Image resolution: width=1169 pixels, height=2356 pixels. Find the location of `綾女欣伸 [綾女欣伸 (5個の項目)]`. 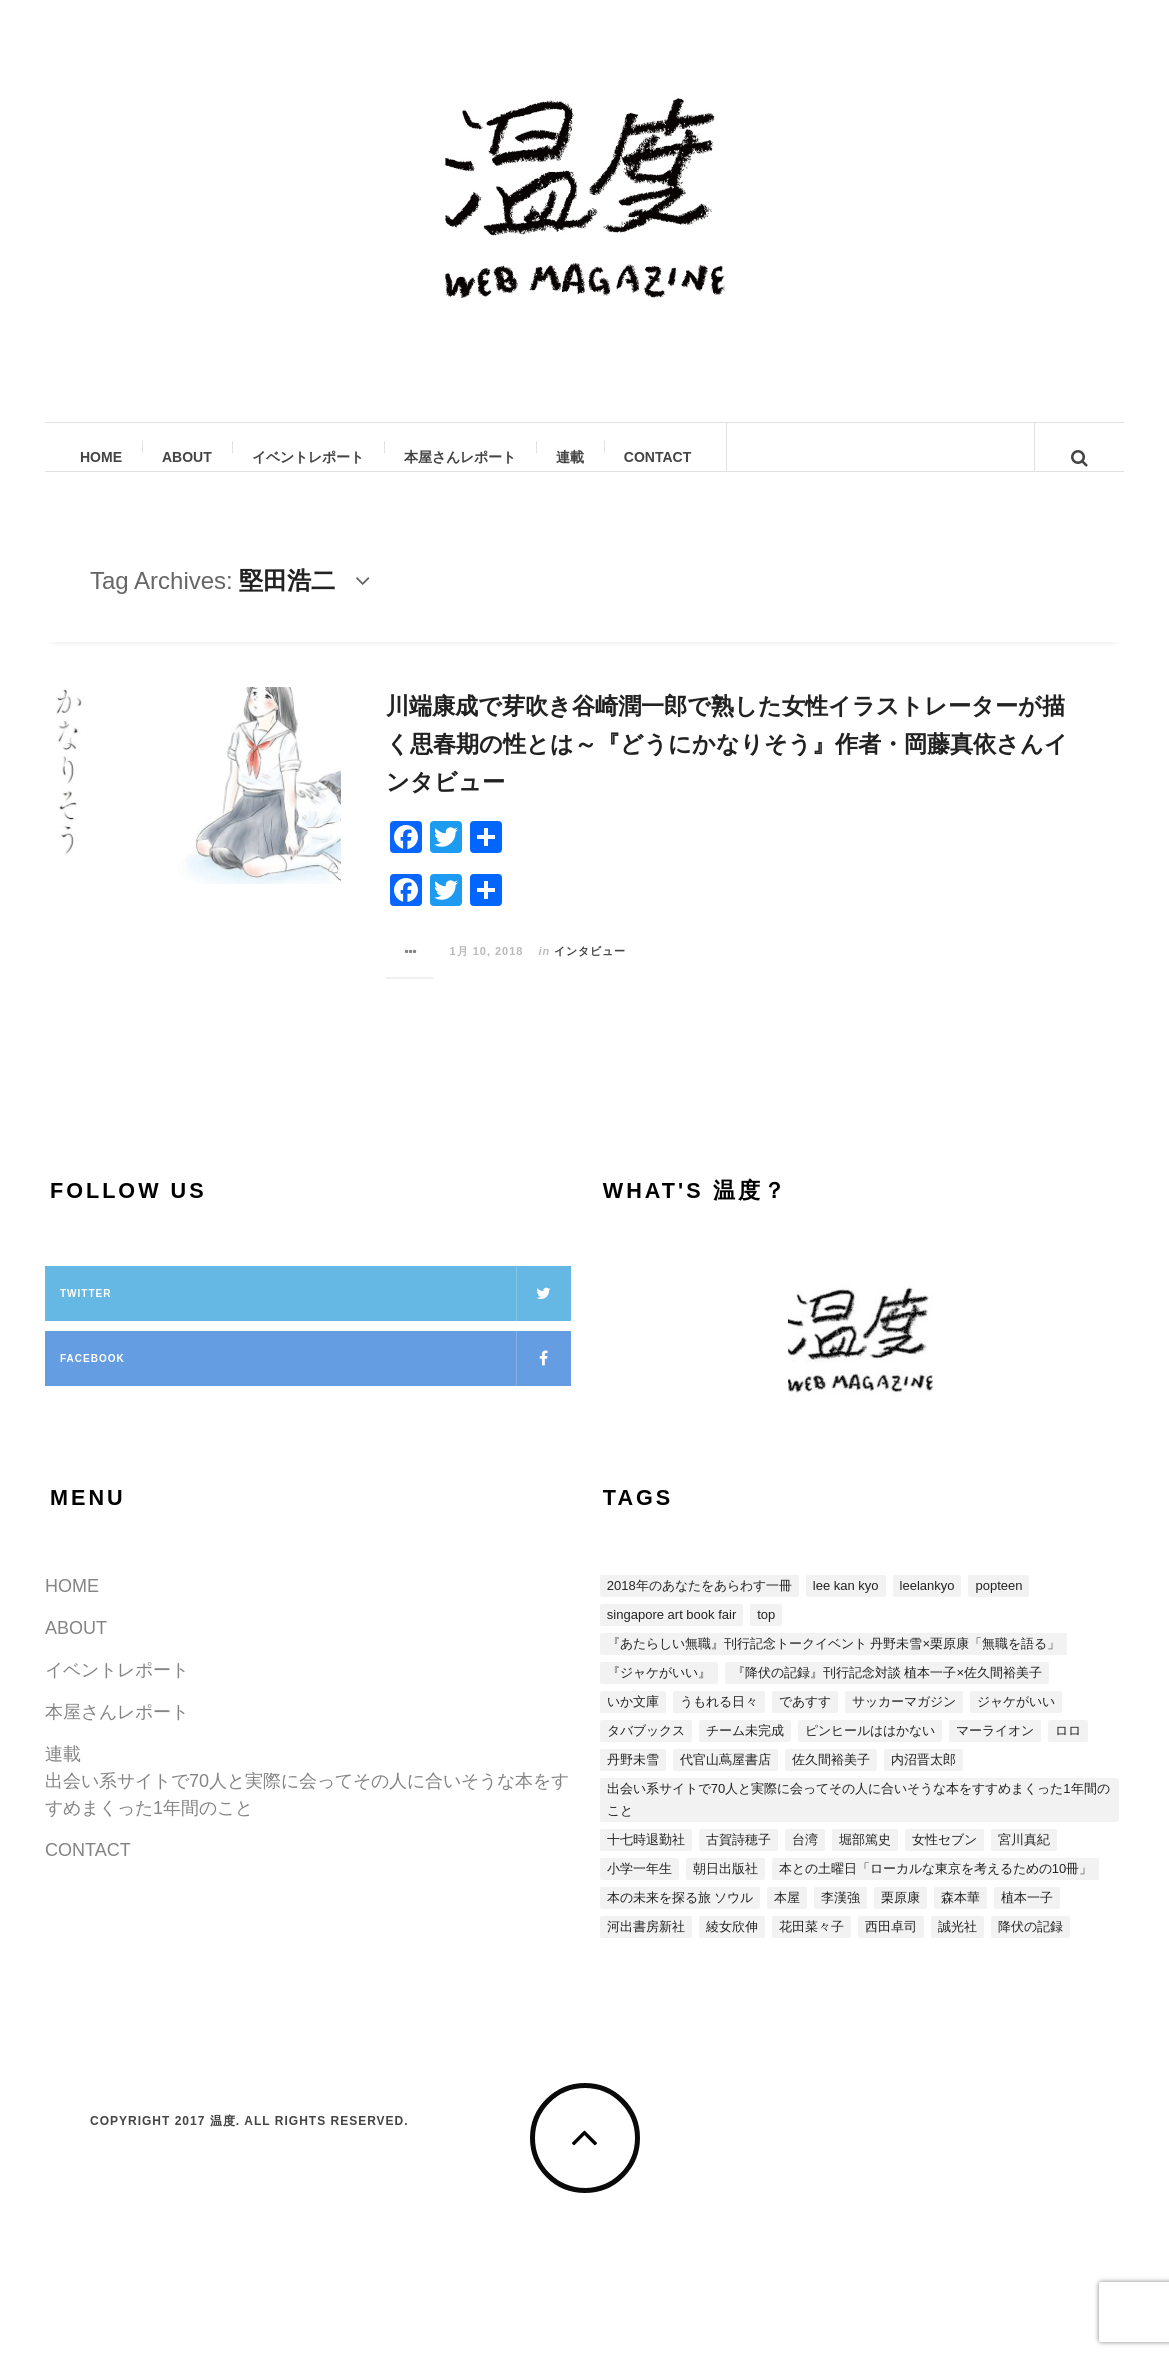

綾女欣伸 [綾女欣伸 (5個の項目)] is located at coordinates (732, 1946).